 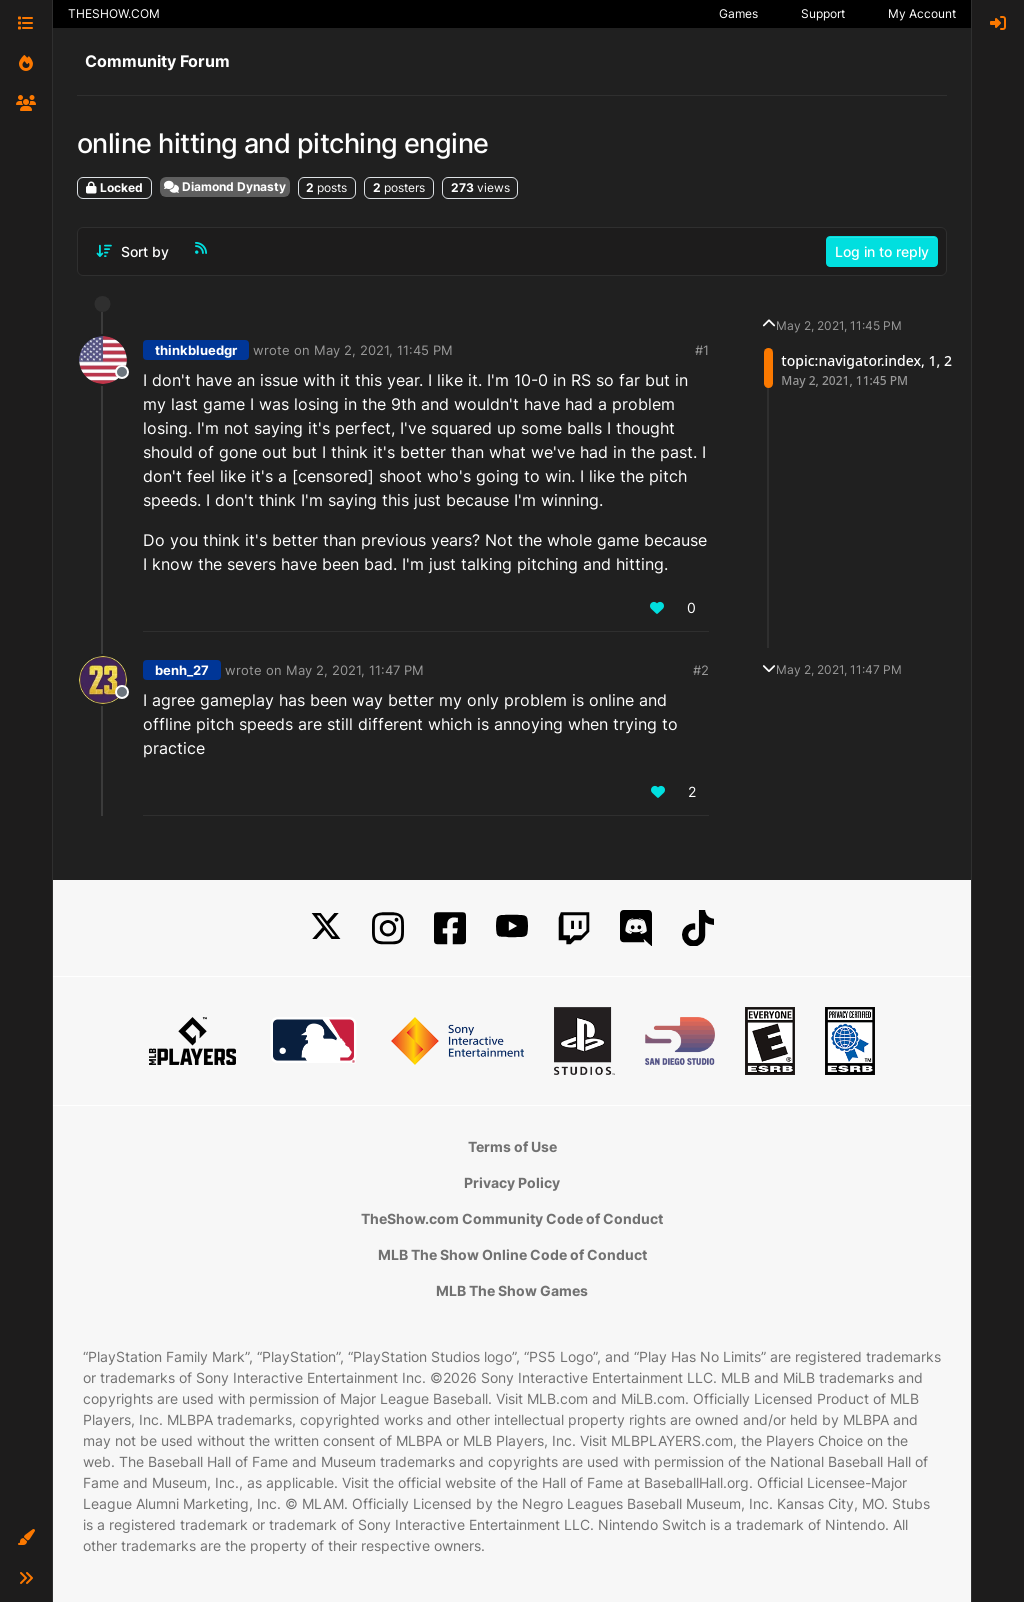 I want to click on THESHOW.COM, so click(x=114, y=13).